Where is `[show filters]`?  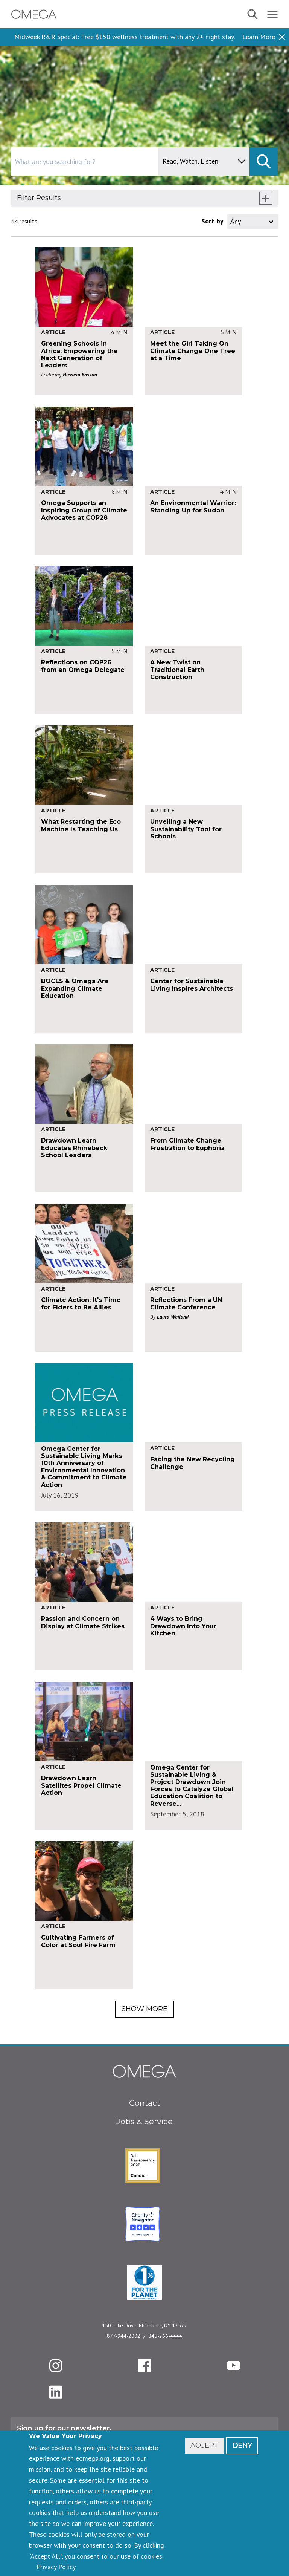
[show filters] is located at coordinates (265, 198).